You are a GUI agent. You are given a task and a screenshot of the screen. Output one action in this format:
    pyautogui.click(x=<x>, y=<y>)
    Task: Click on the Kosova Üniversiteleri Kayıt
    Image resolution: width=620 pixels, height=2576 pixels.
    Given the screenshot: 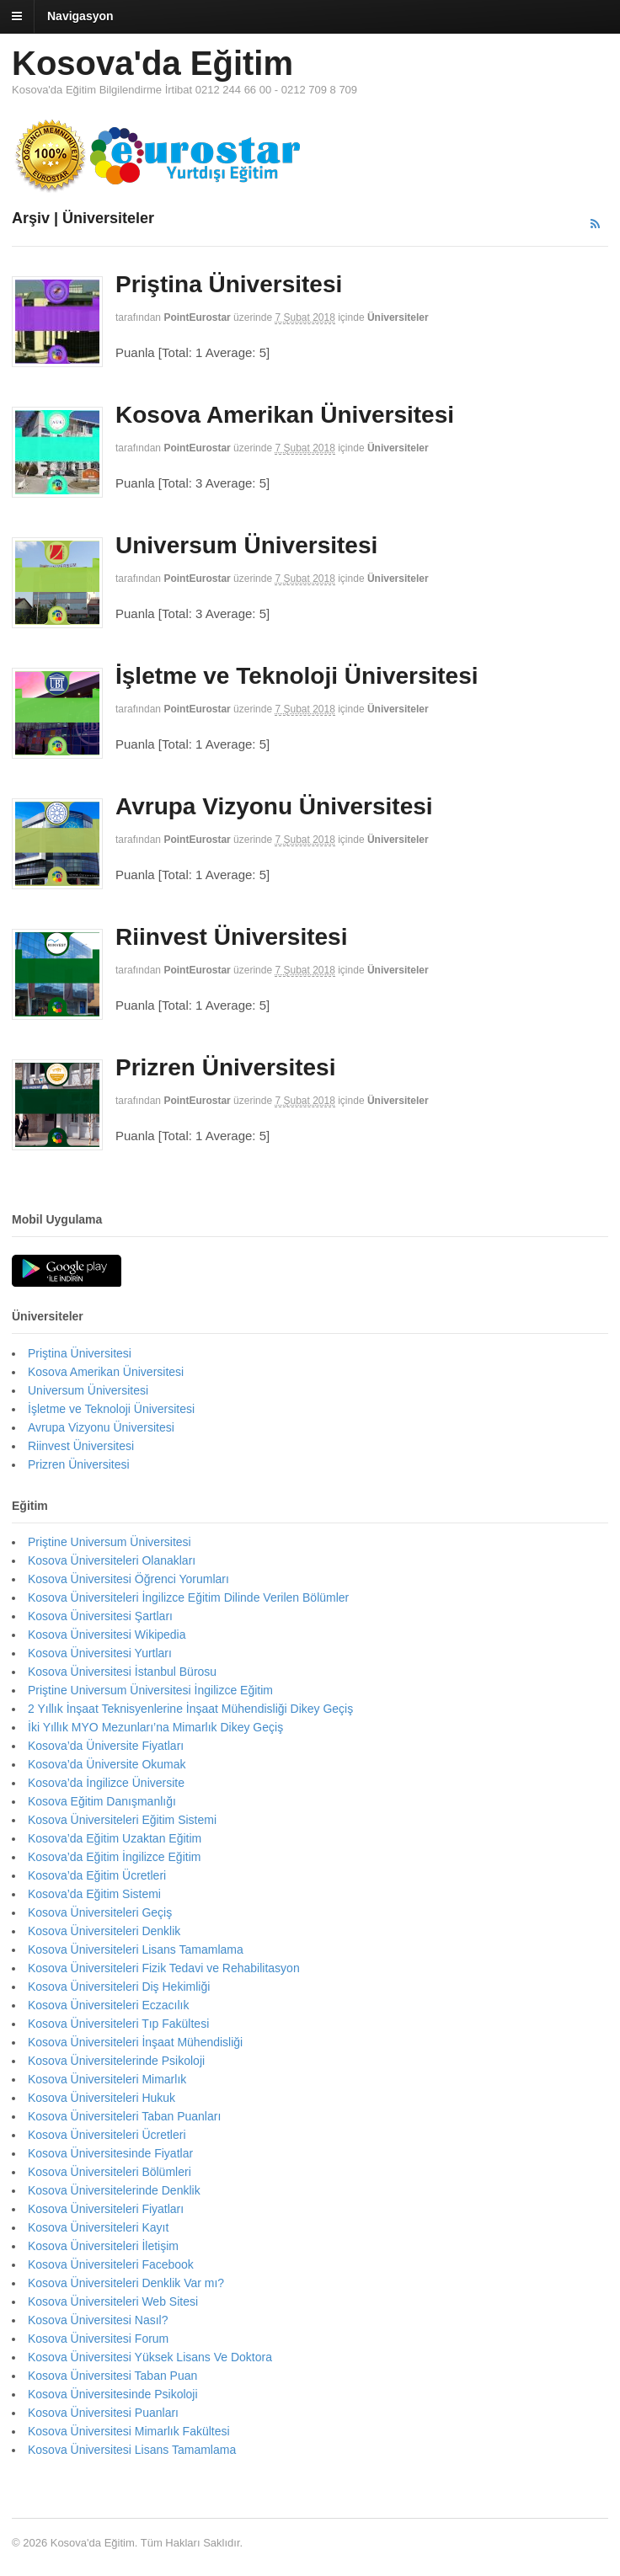 What is the action you would take?
    pyautogui.click(x=98, y=2227)
    